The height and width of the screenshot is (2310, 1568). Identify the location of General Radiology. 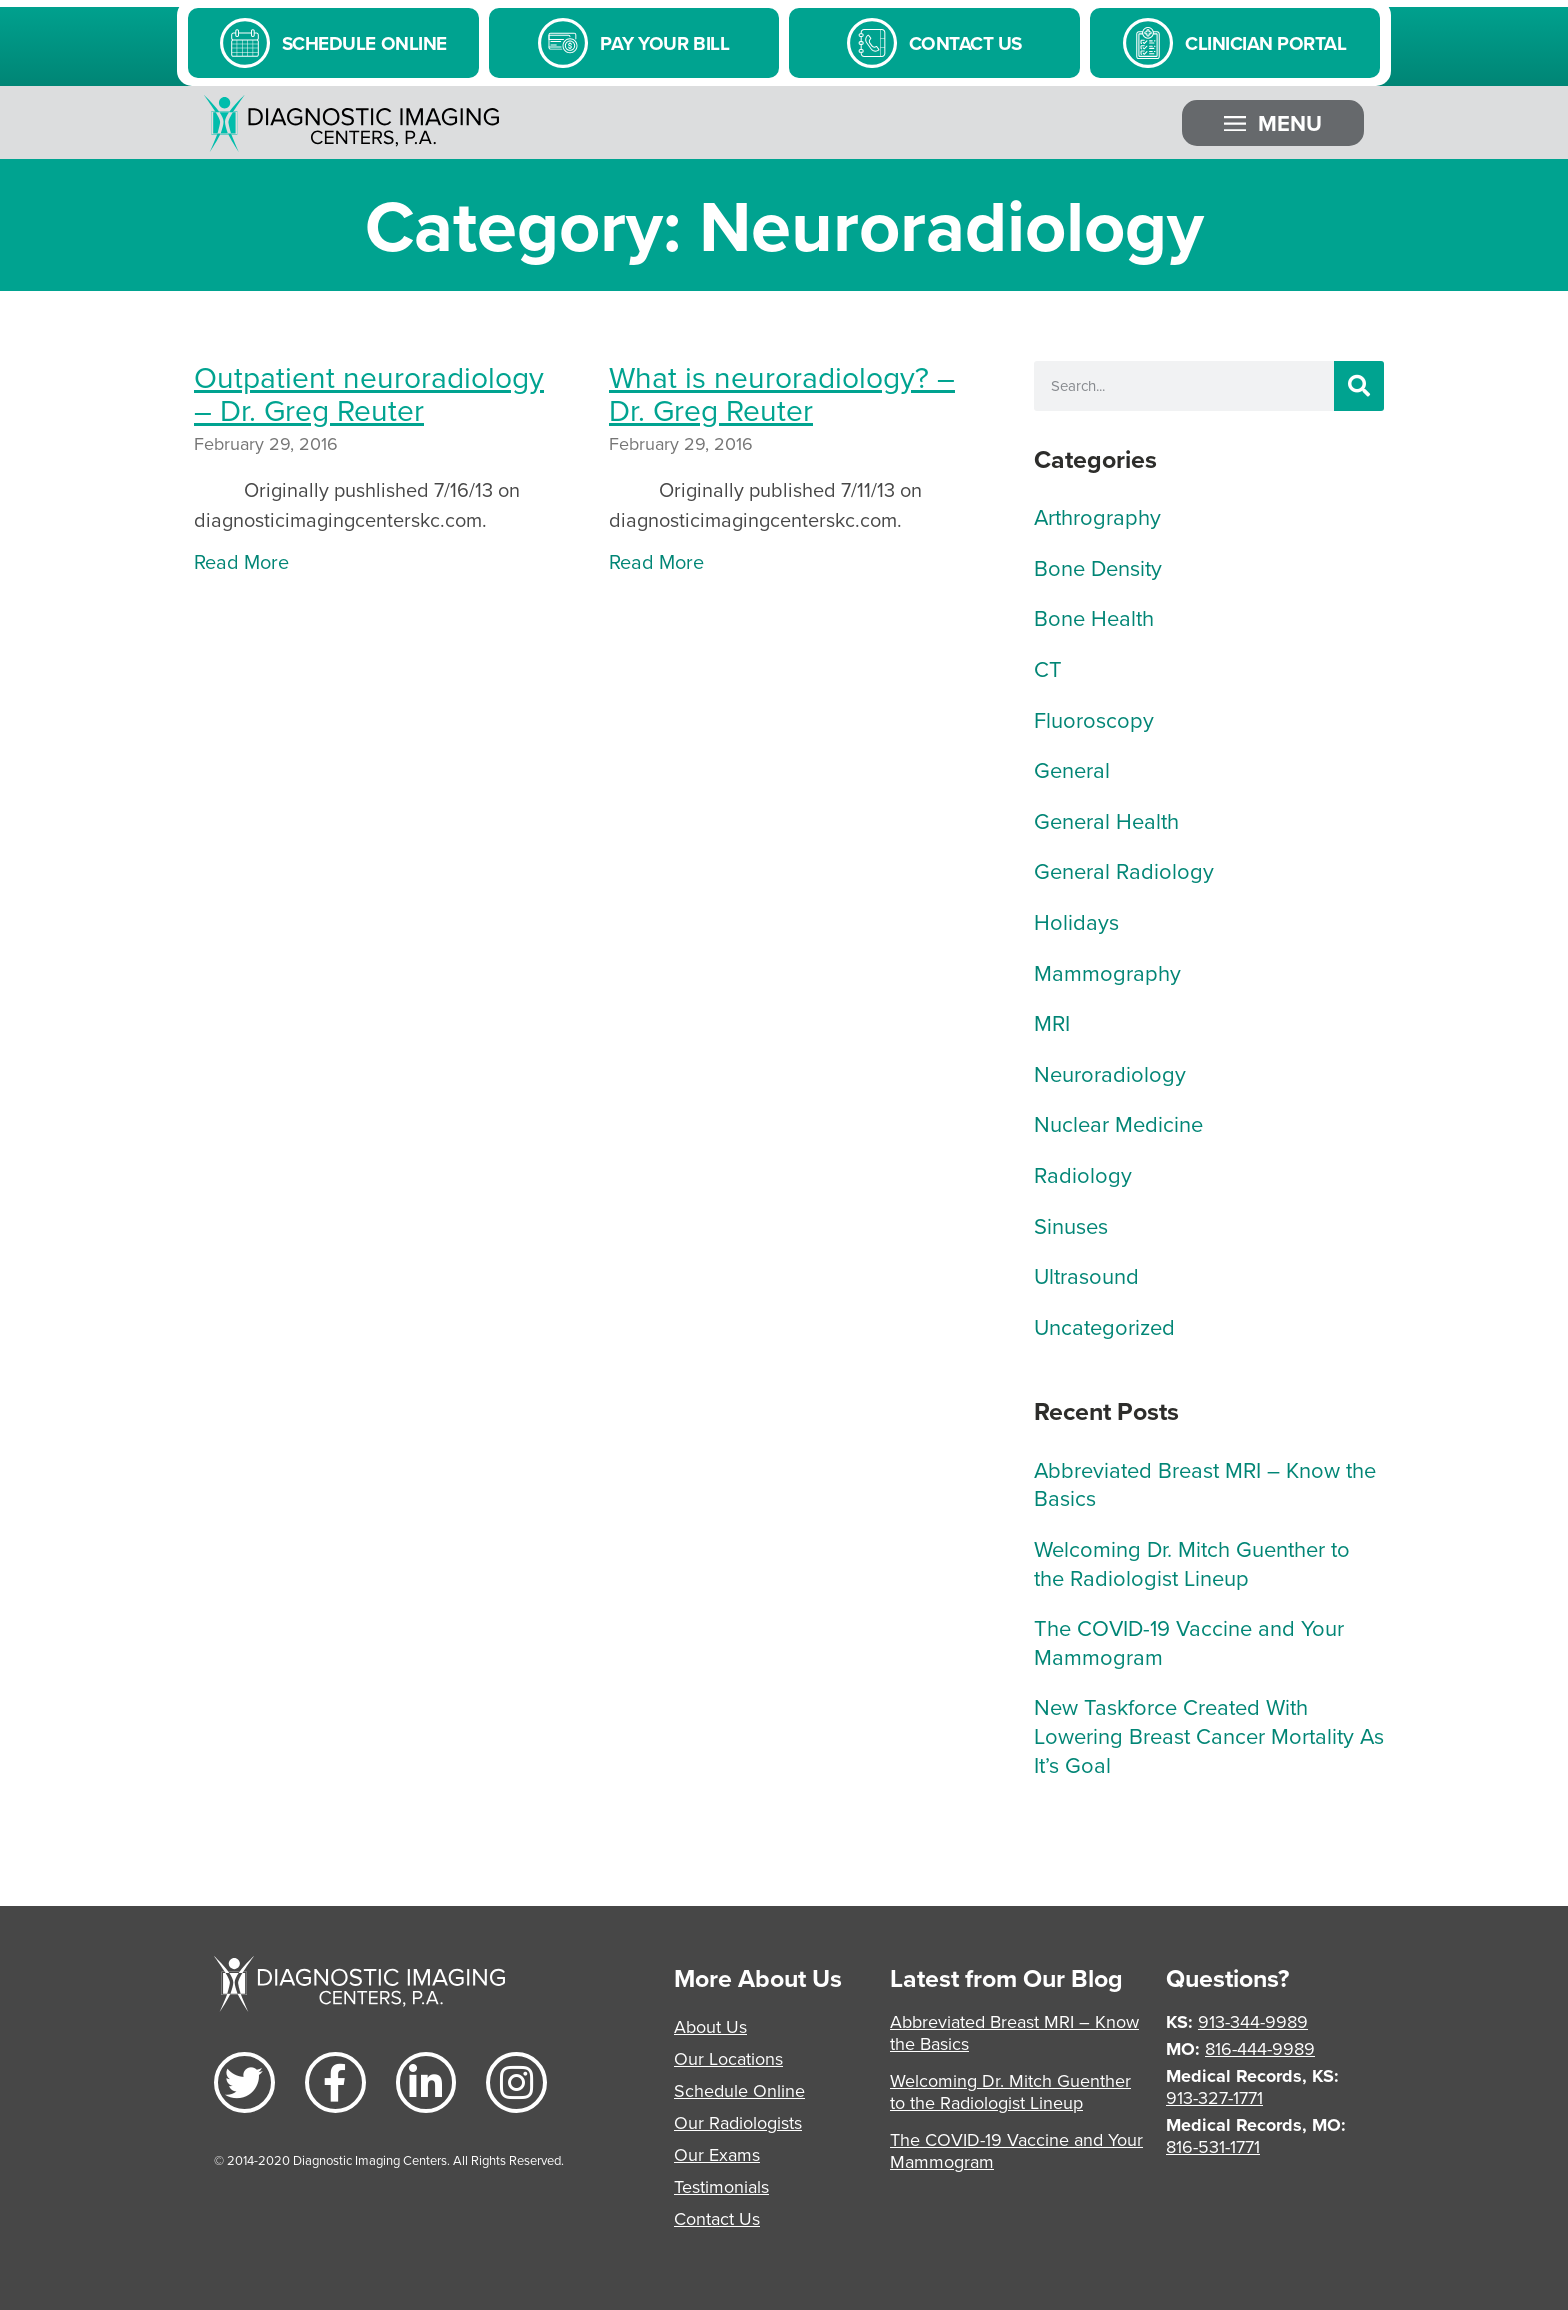
(1124, 870).